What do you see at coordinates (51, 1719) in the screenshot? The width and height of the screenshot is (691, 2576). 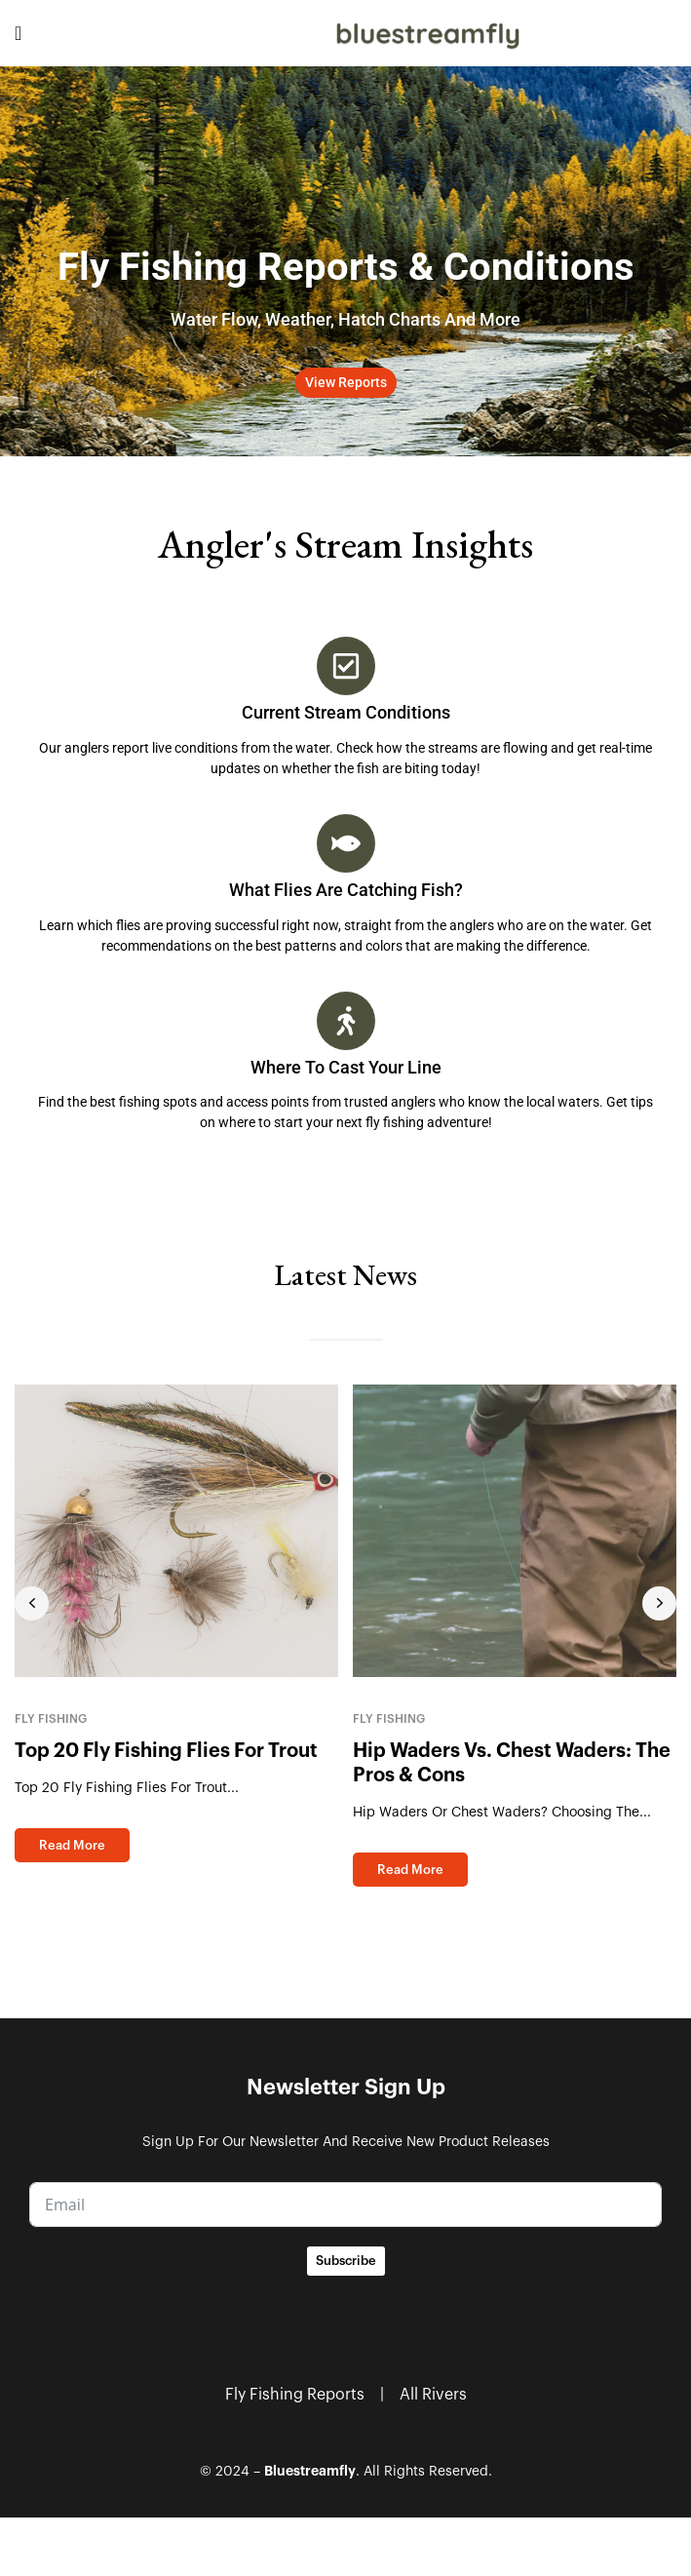 I see `Fly Fishing` at bounding box center [51, 1719].